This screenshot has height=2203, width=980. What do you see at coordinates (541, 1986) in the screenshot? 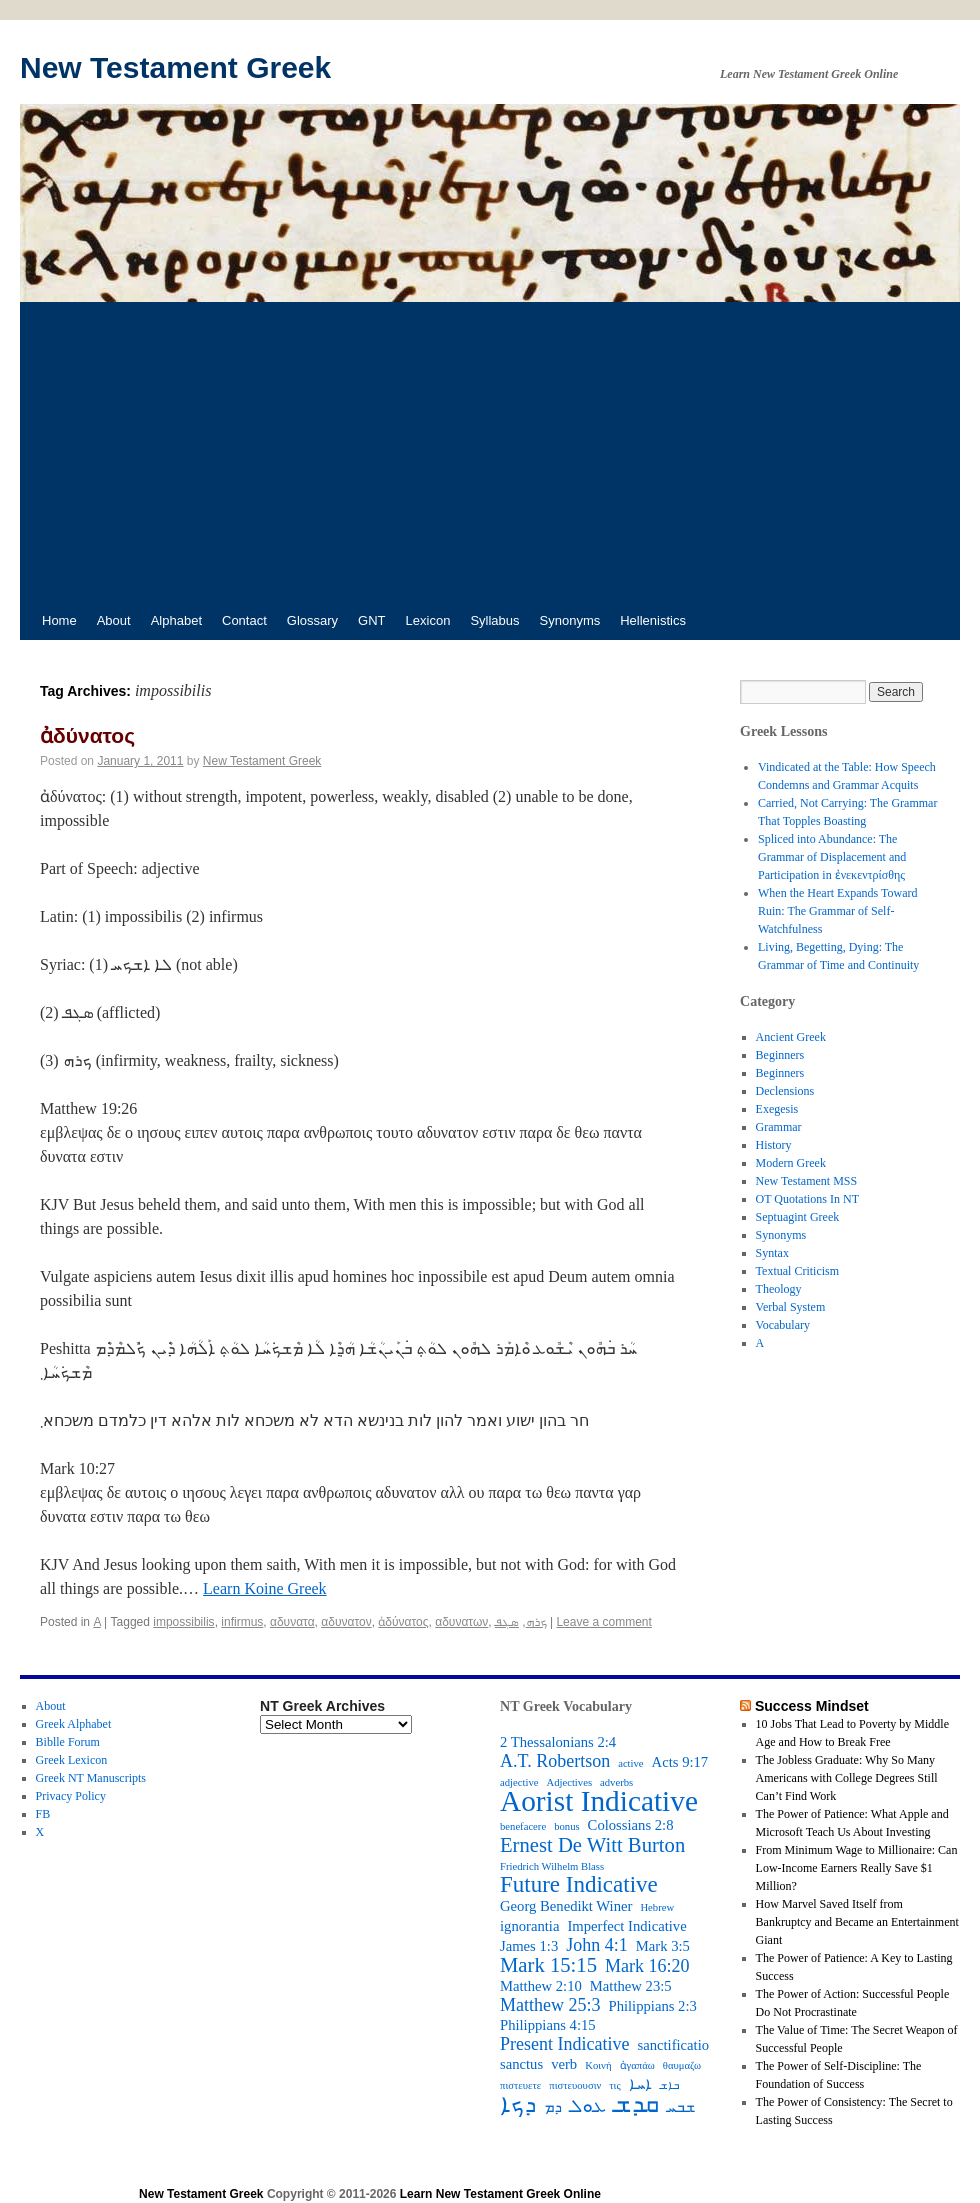
I see `Matthew 2:10 [Matthew 2:10 (3 items)]` at bounding box center [541, 1986].